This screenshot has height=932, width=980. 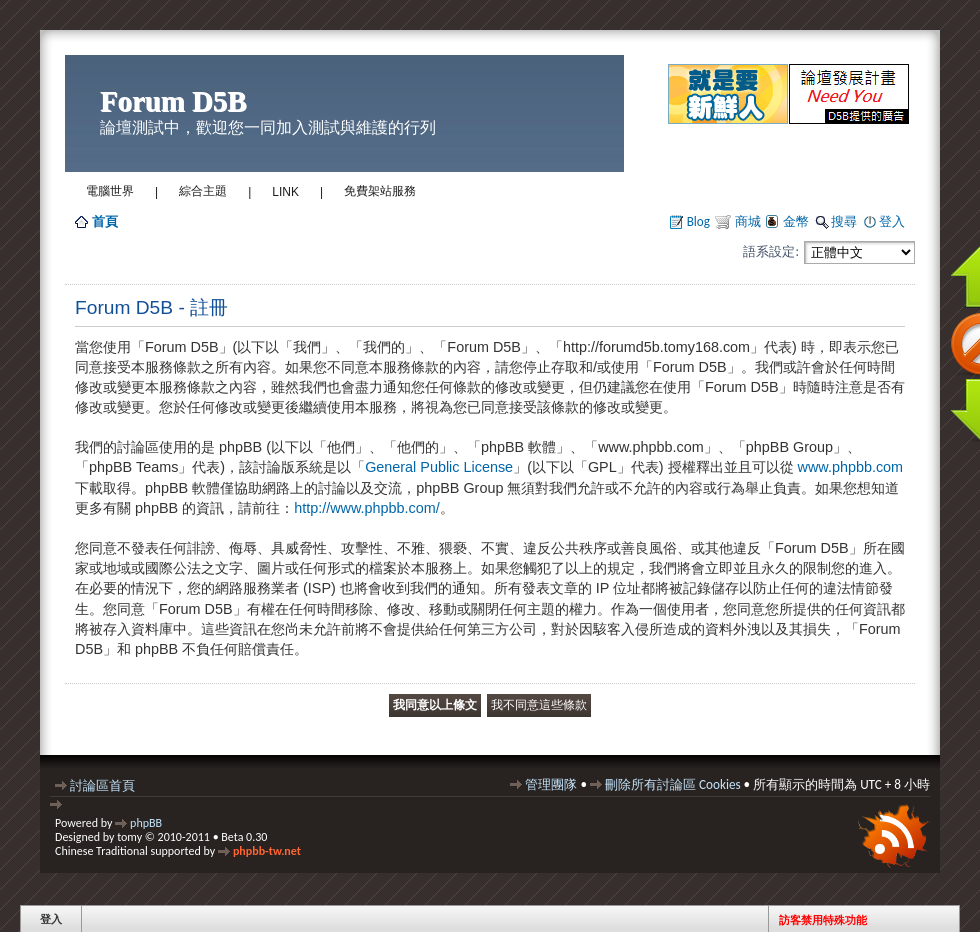 What do you see at coordinates (439, 467) in the screenshot?
I see `General Public License` at bounding box center [439, 467].